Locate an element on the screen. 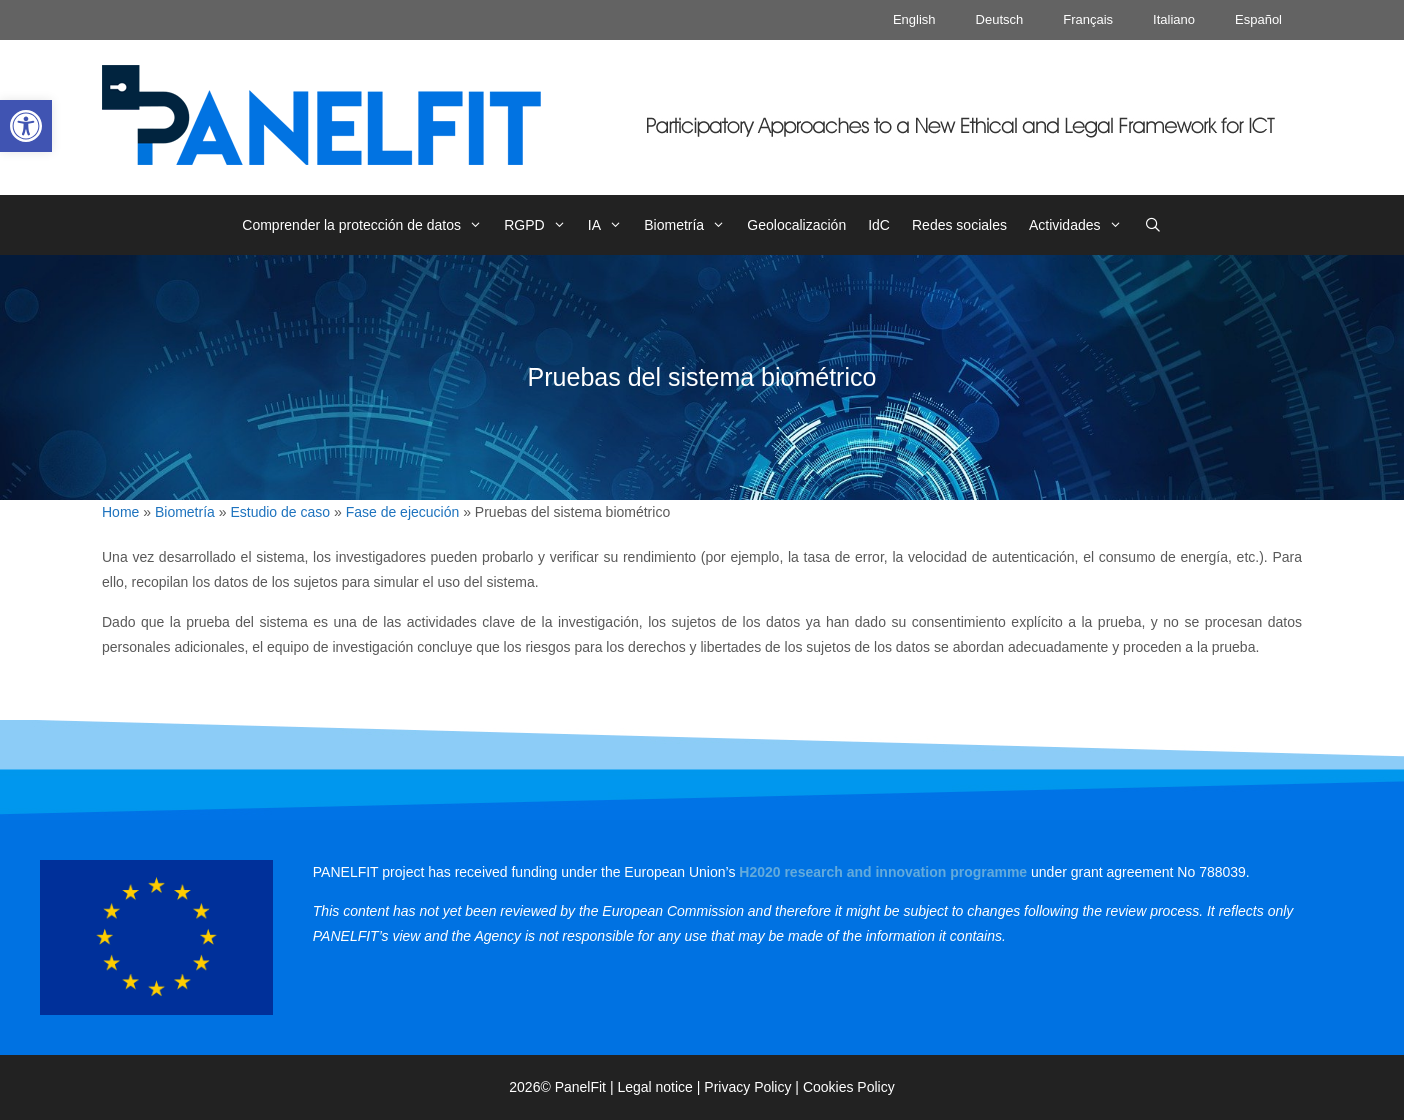  Cookies Policy [link] is located at coordinates (849, 1087).